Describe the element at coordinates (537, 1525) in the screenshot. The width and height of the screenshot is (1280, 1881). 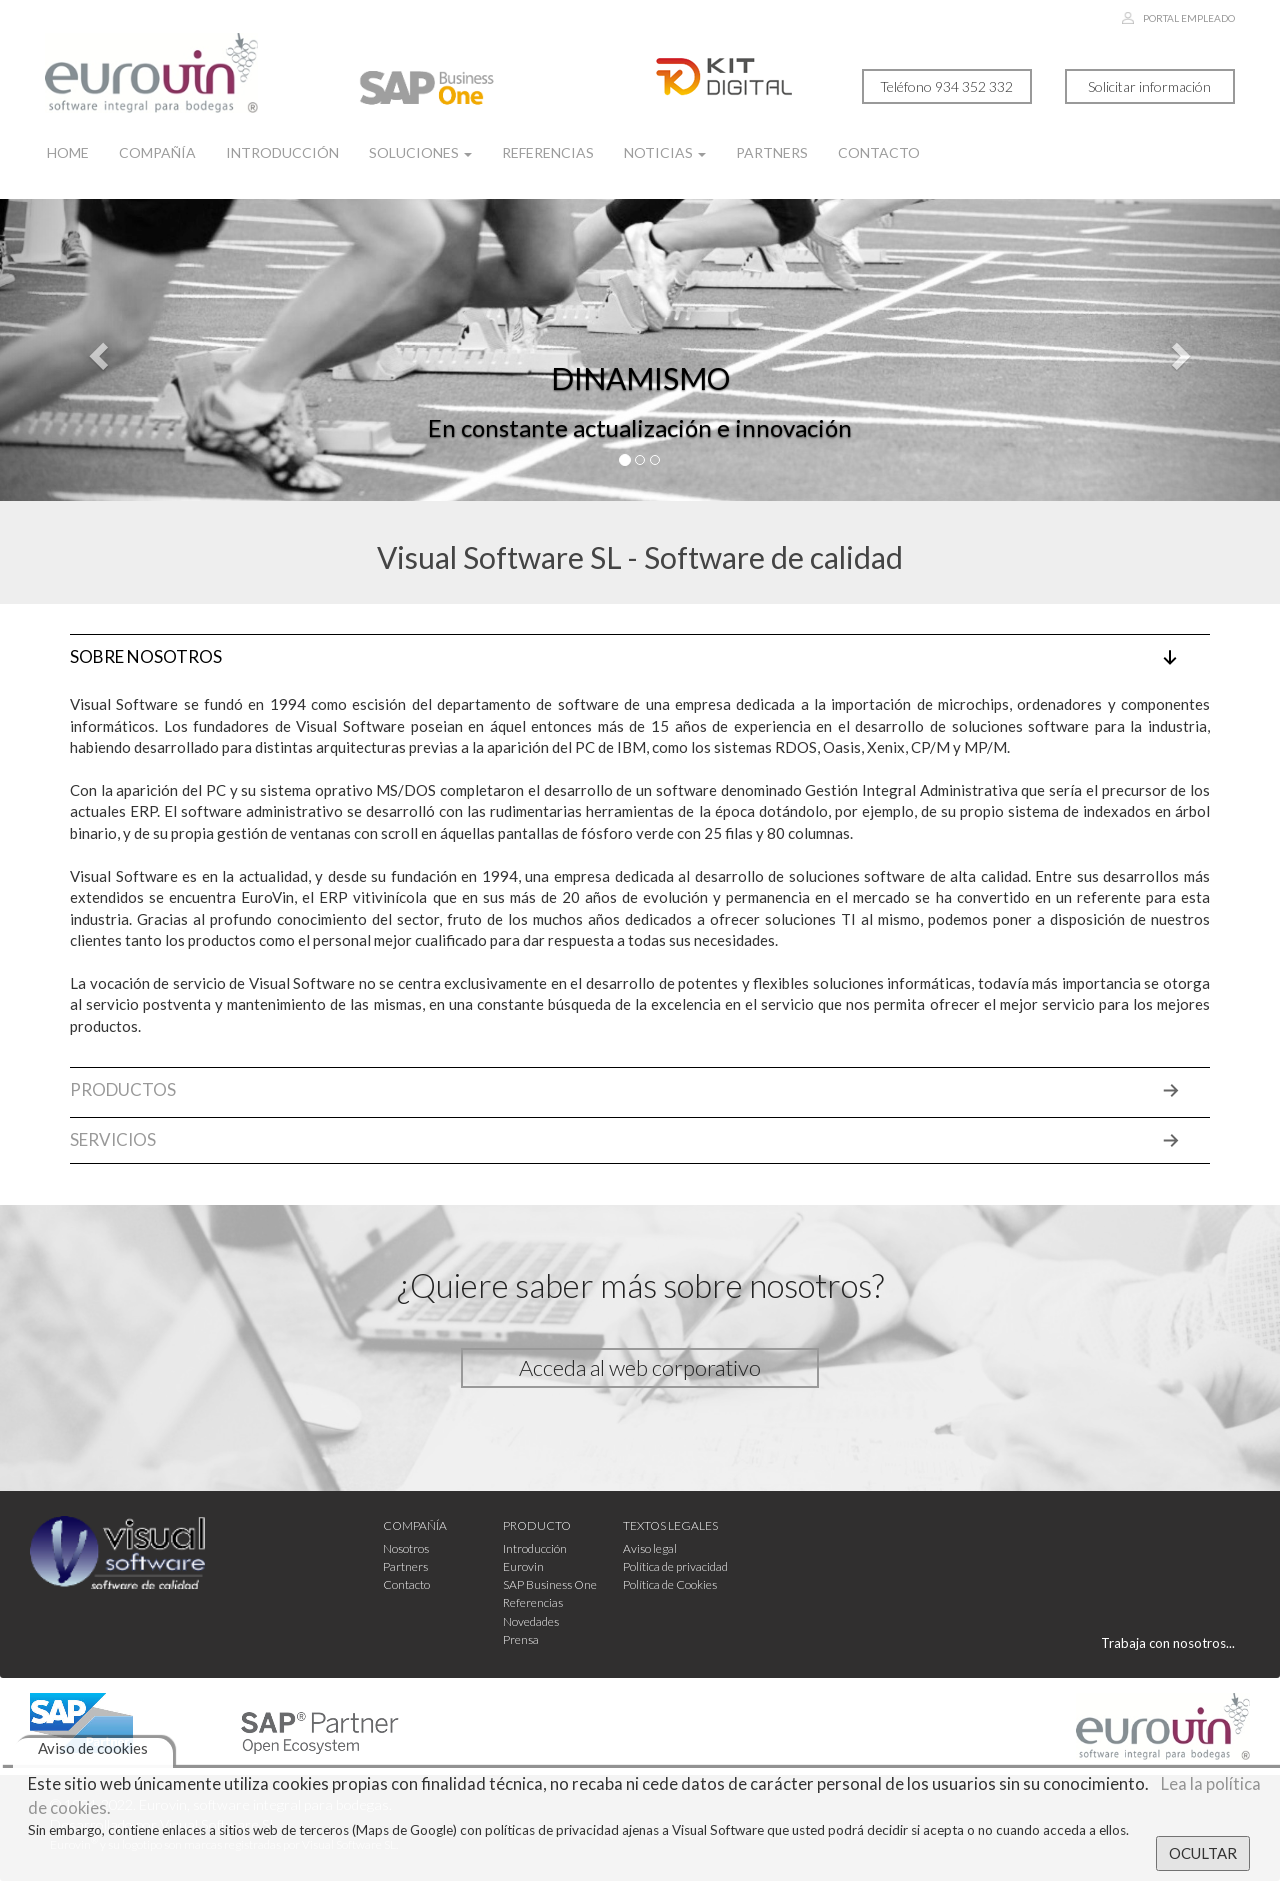
I see `PRODUCTO [button]` at that location.